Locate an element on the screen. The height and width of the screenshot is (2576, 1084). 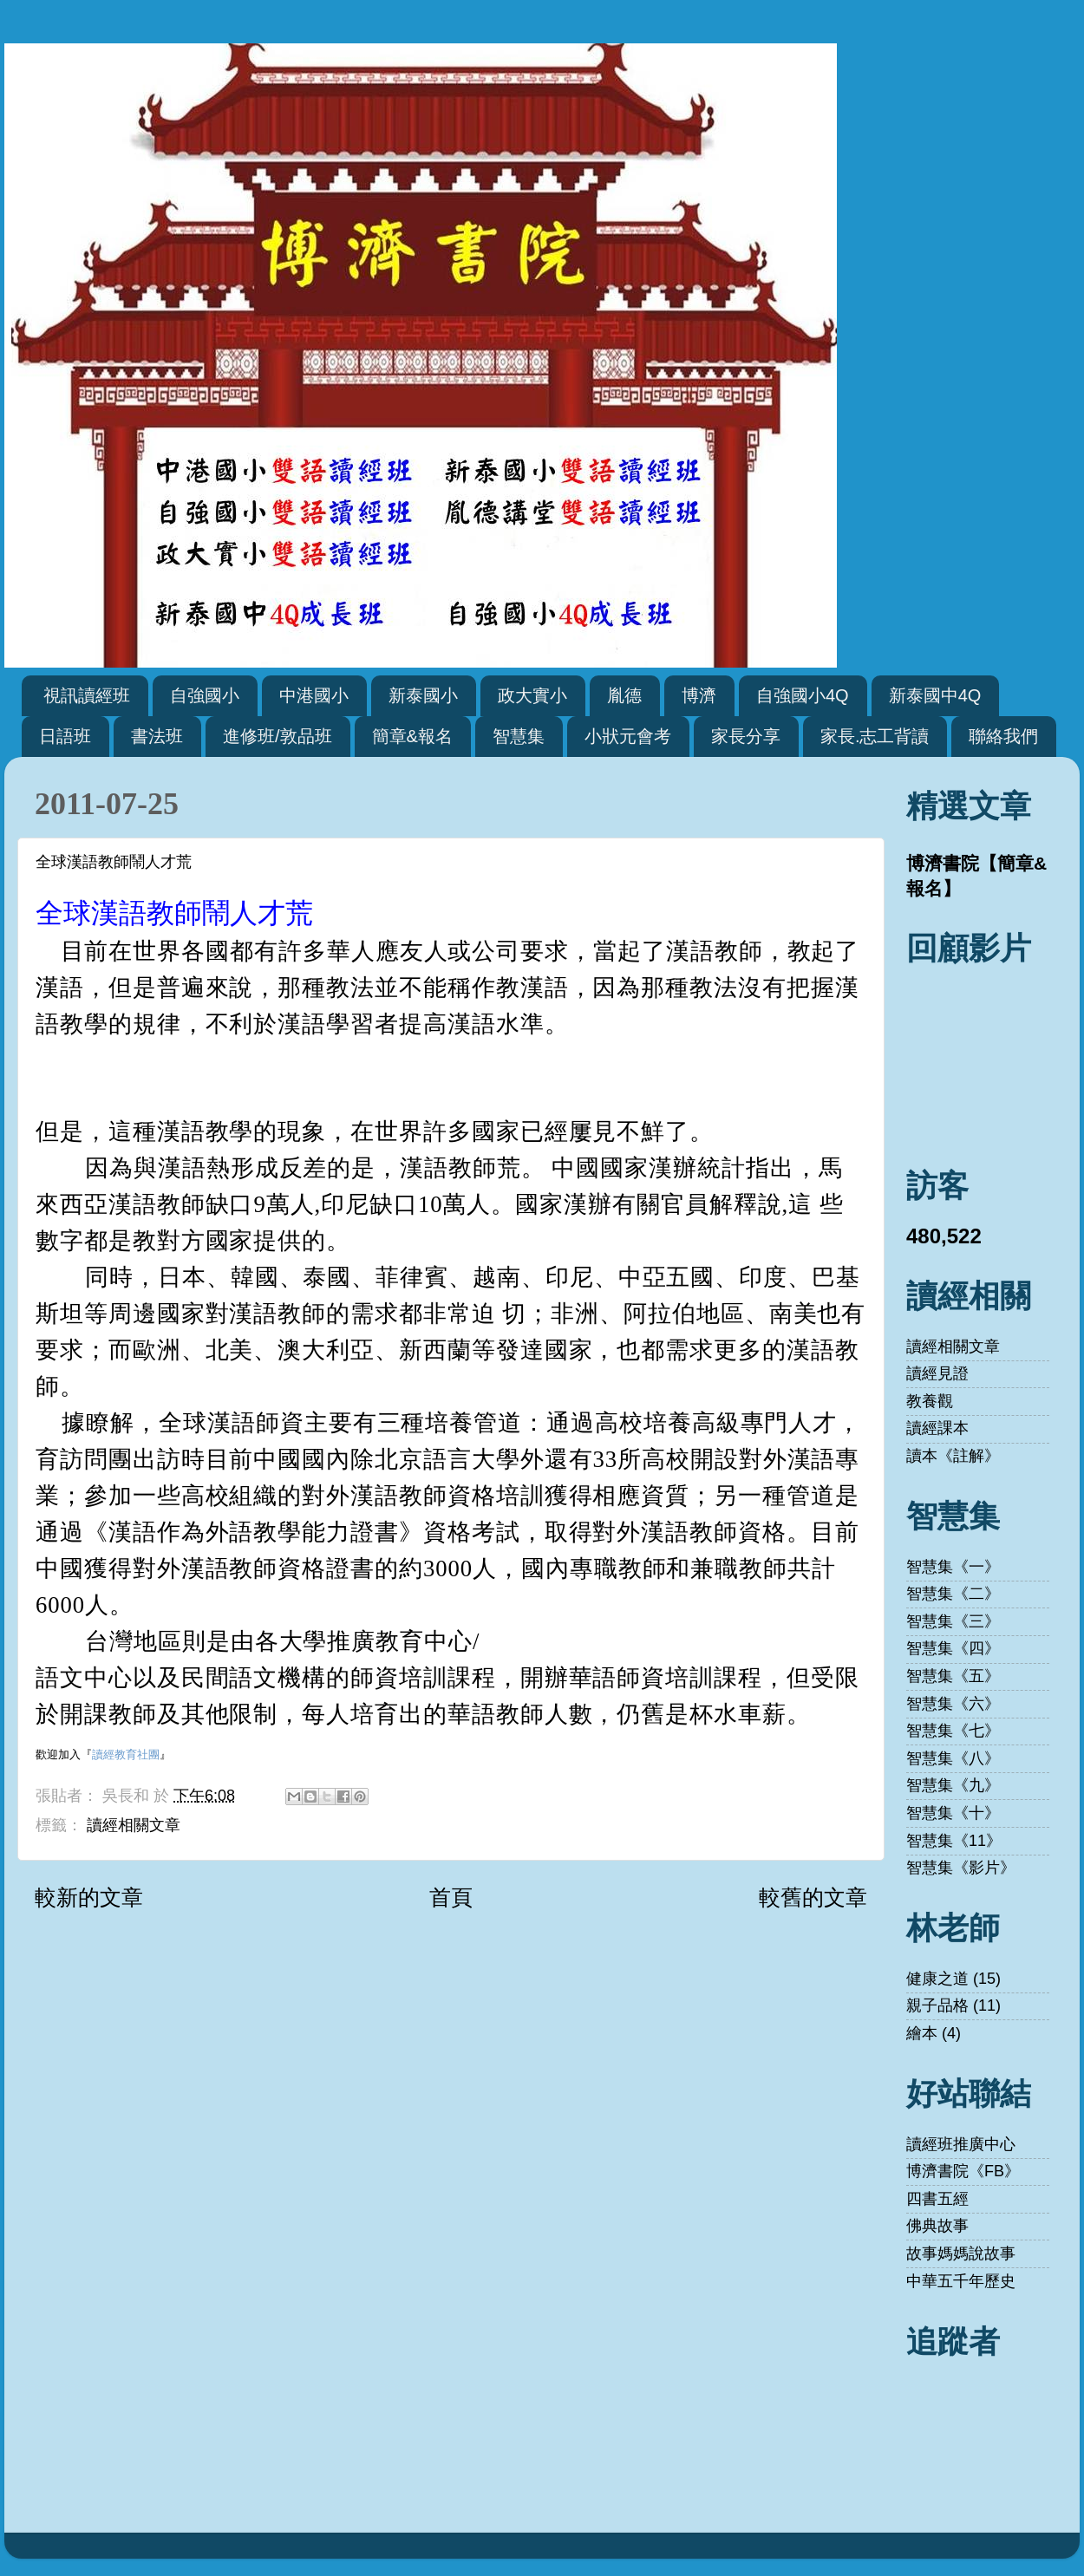
日語班 is located at coordinates (65, 736).